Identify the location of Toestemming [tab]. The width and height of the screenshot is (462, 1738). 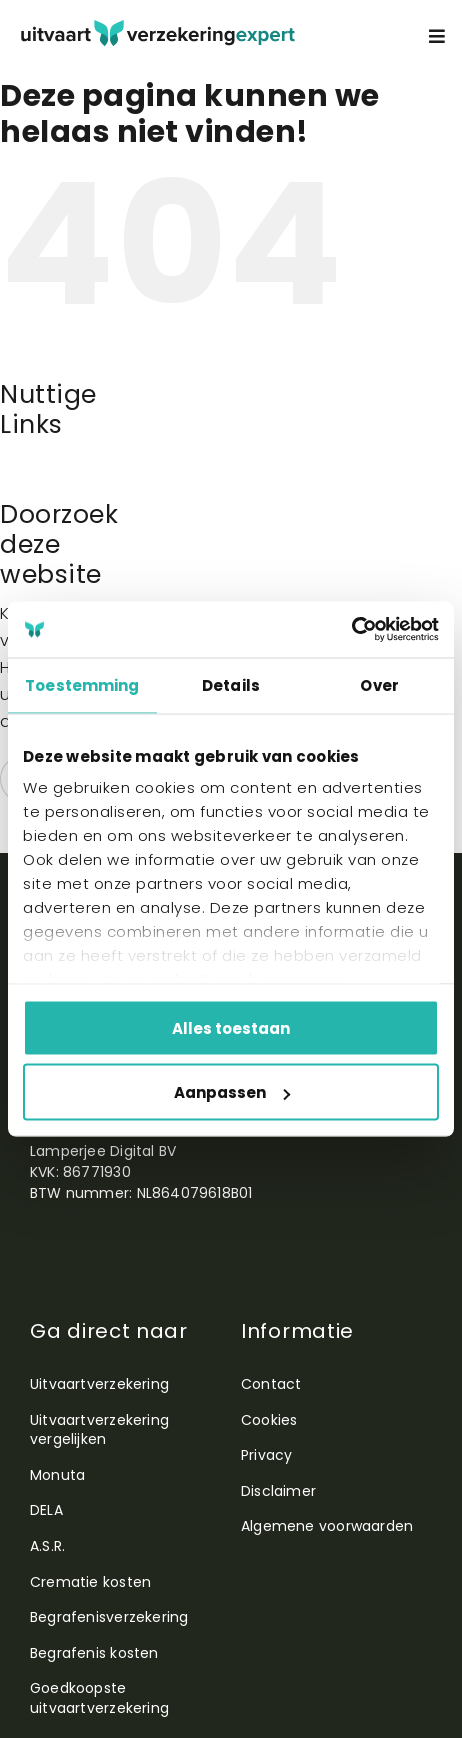
(82, 684).